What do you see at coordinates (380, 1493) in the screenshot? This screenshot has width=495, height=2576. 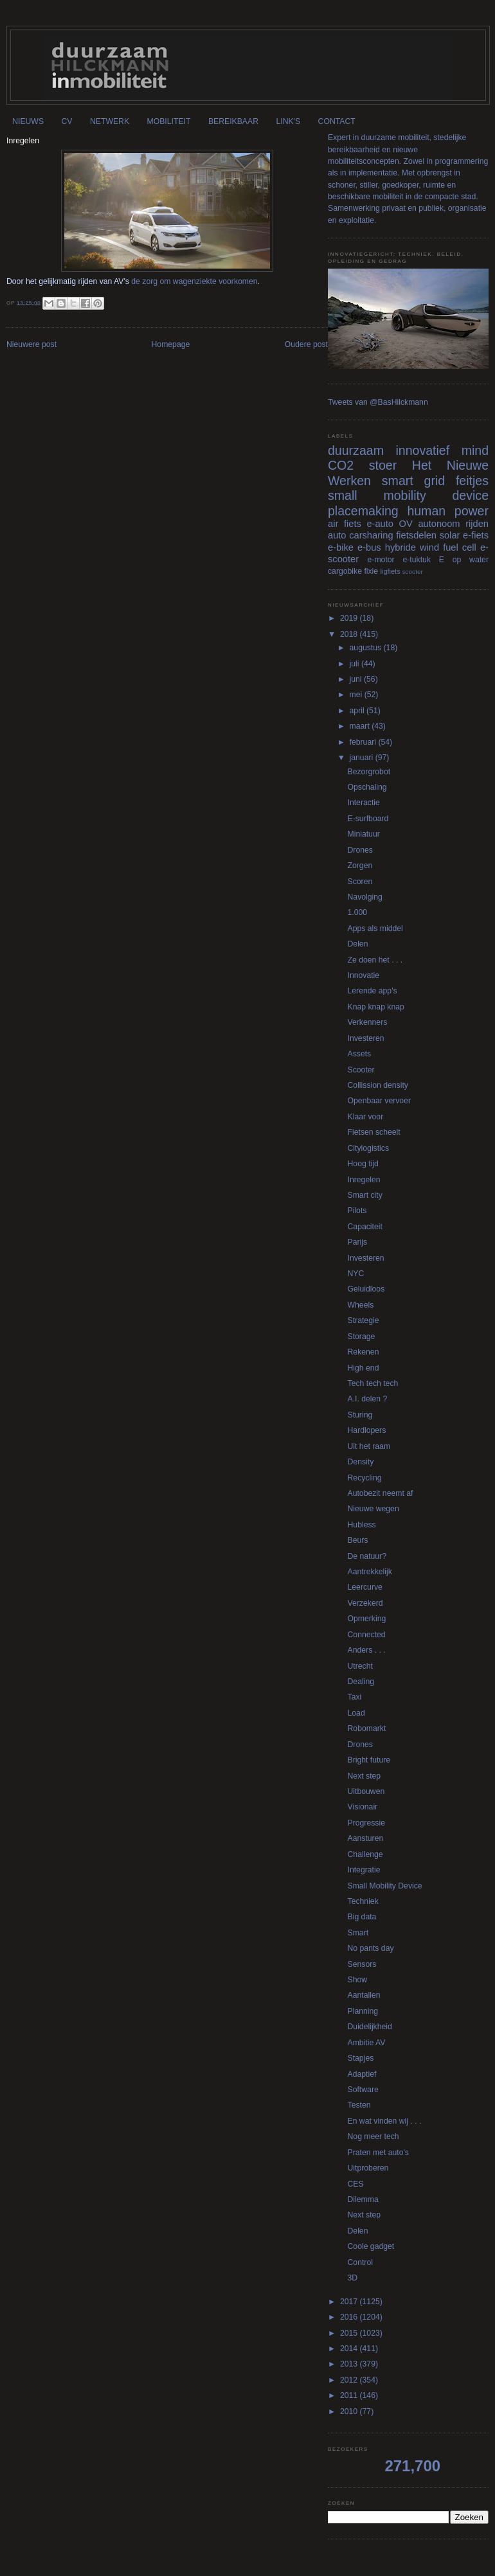 I see `Autobezit neemt af` at bounding box center [380, 1493].